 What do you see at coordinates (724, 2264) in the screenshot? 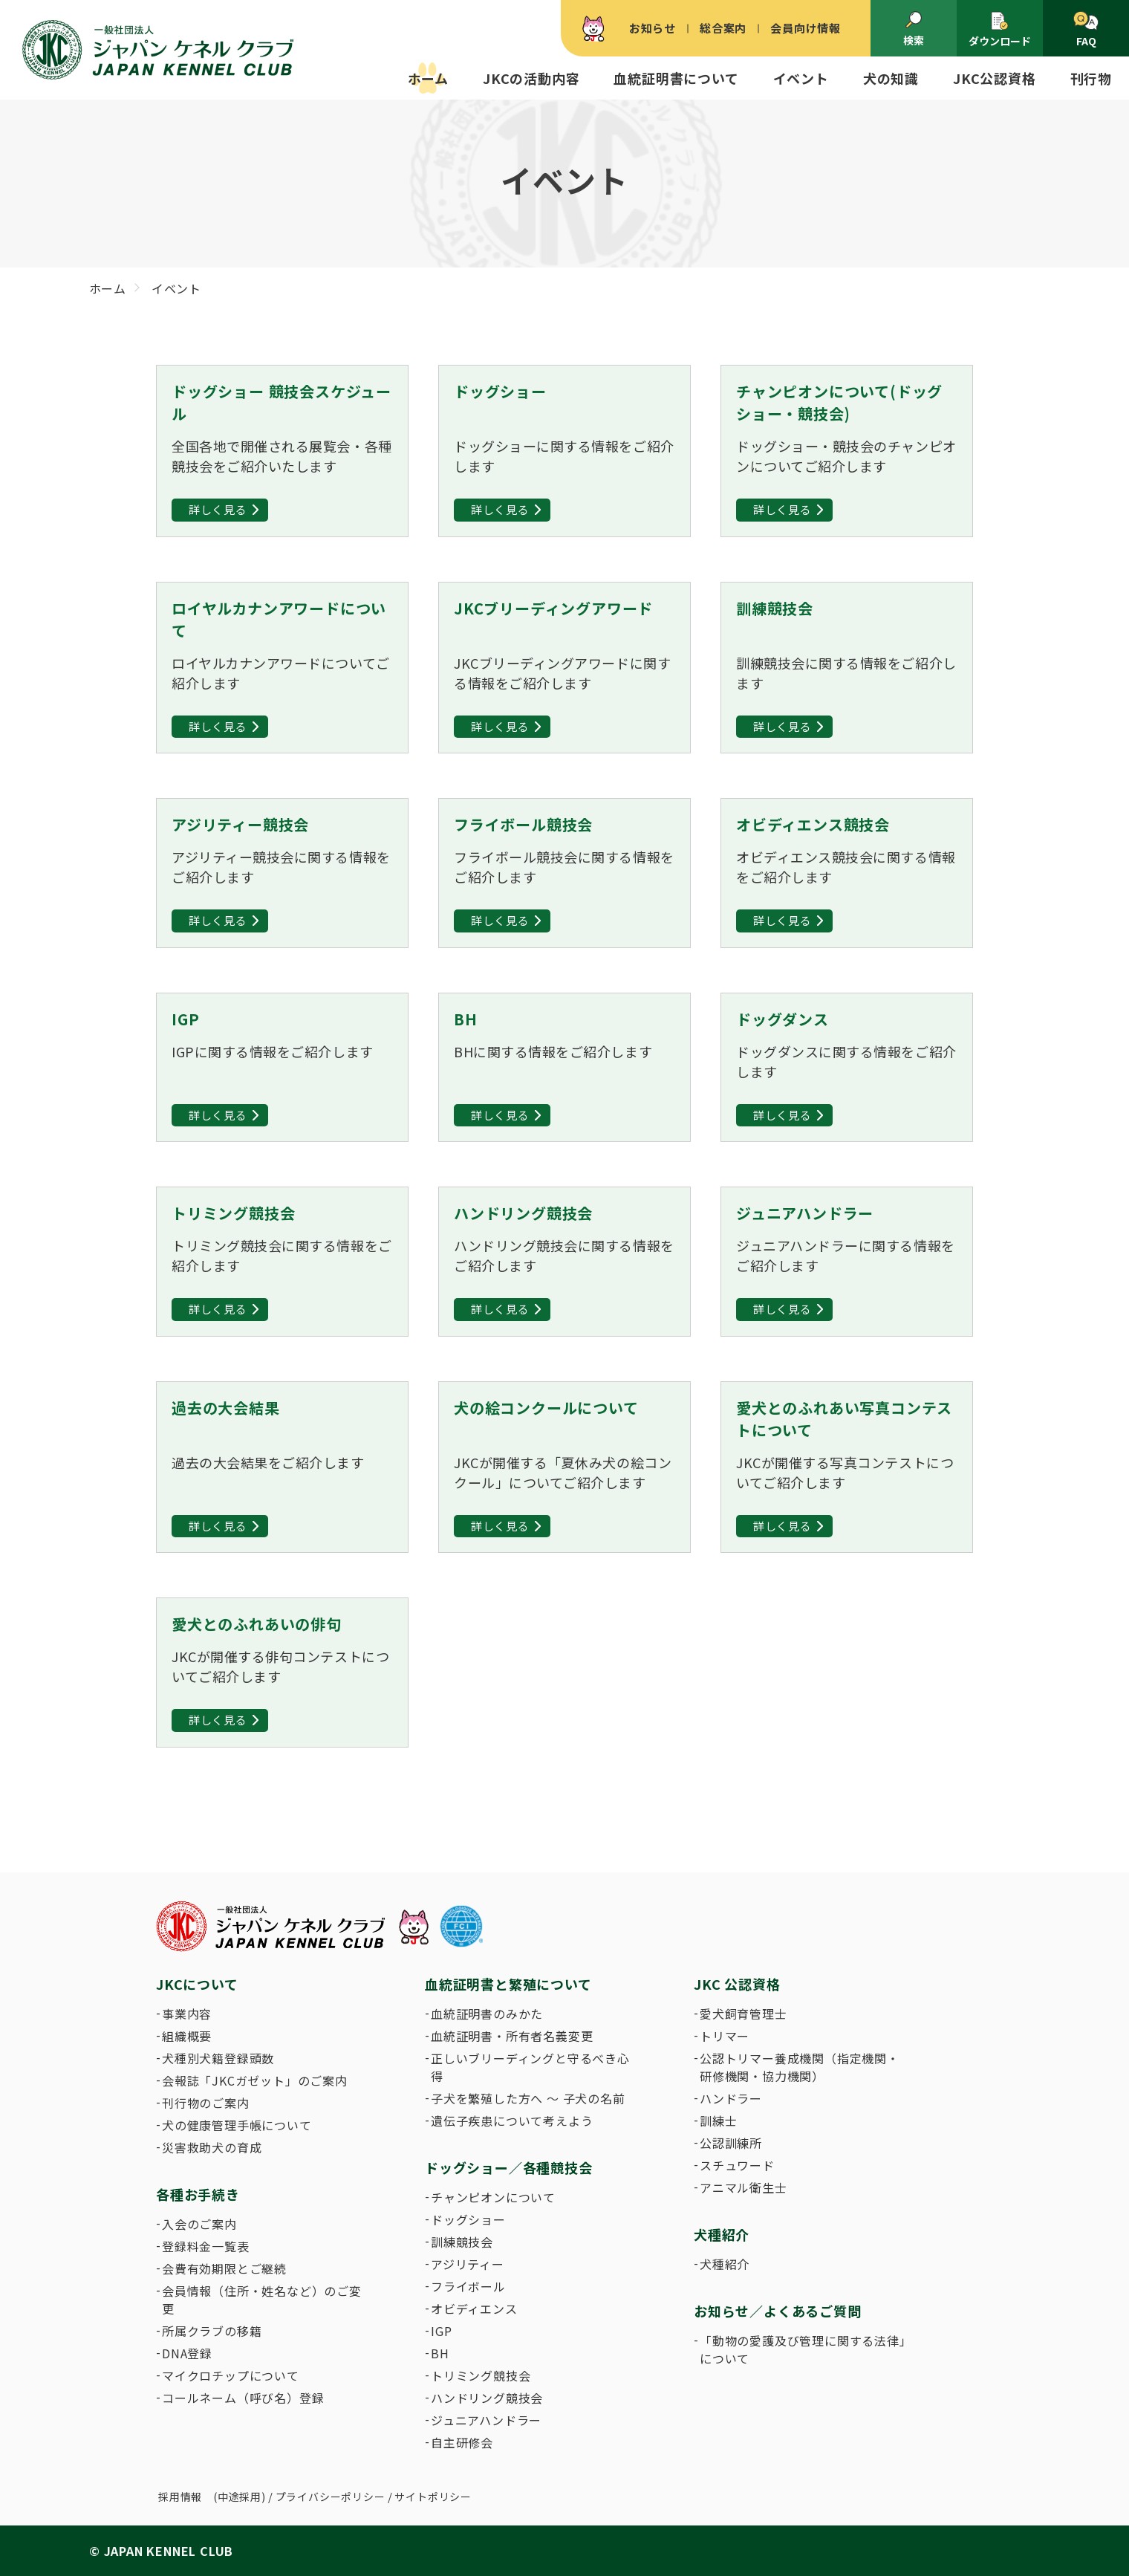
I see `犬種紹介` at bounding box center [724, 2264].